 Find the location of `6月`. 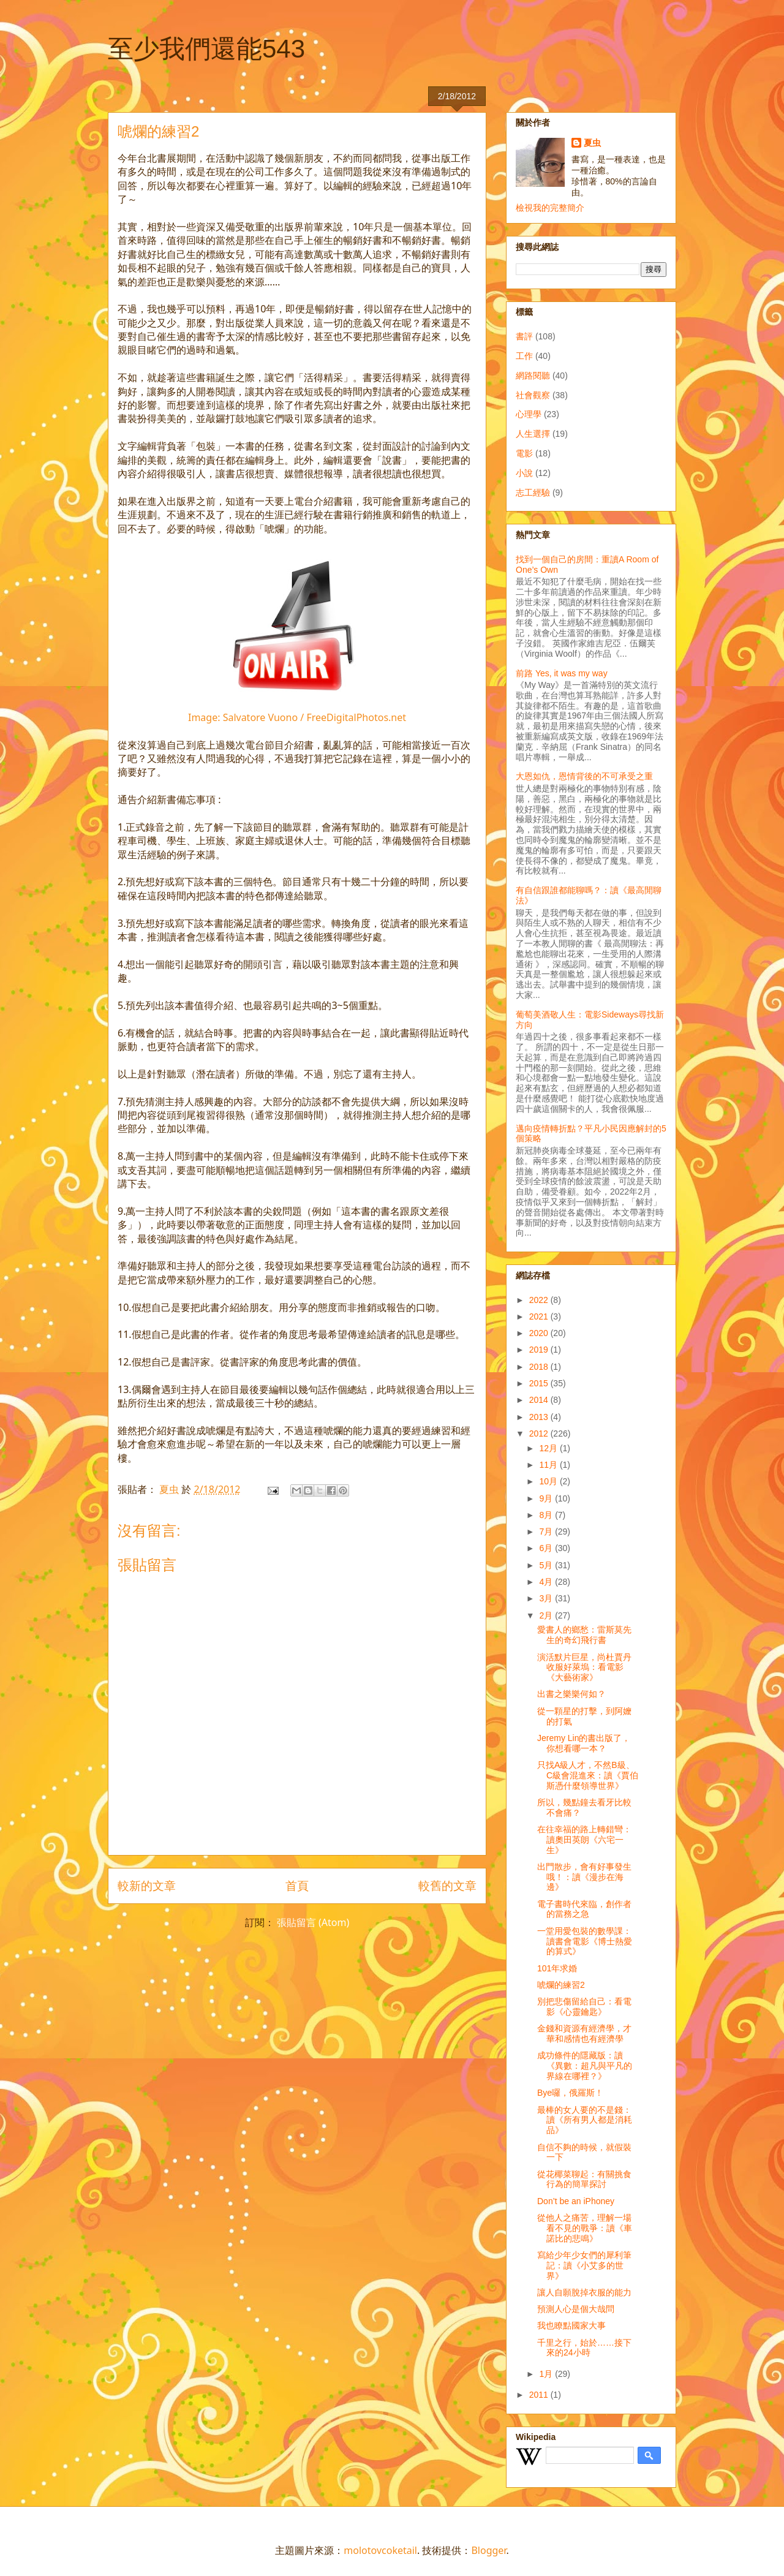

6月 is located at coordinates (547, 1548).